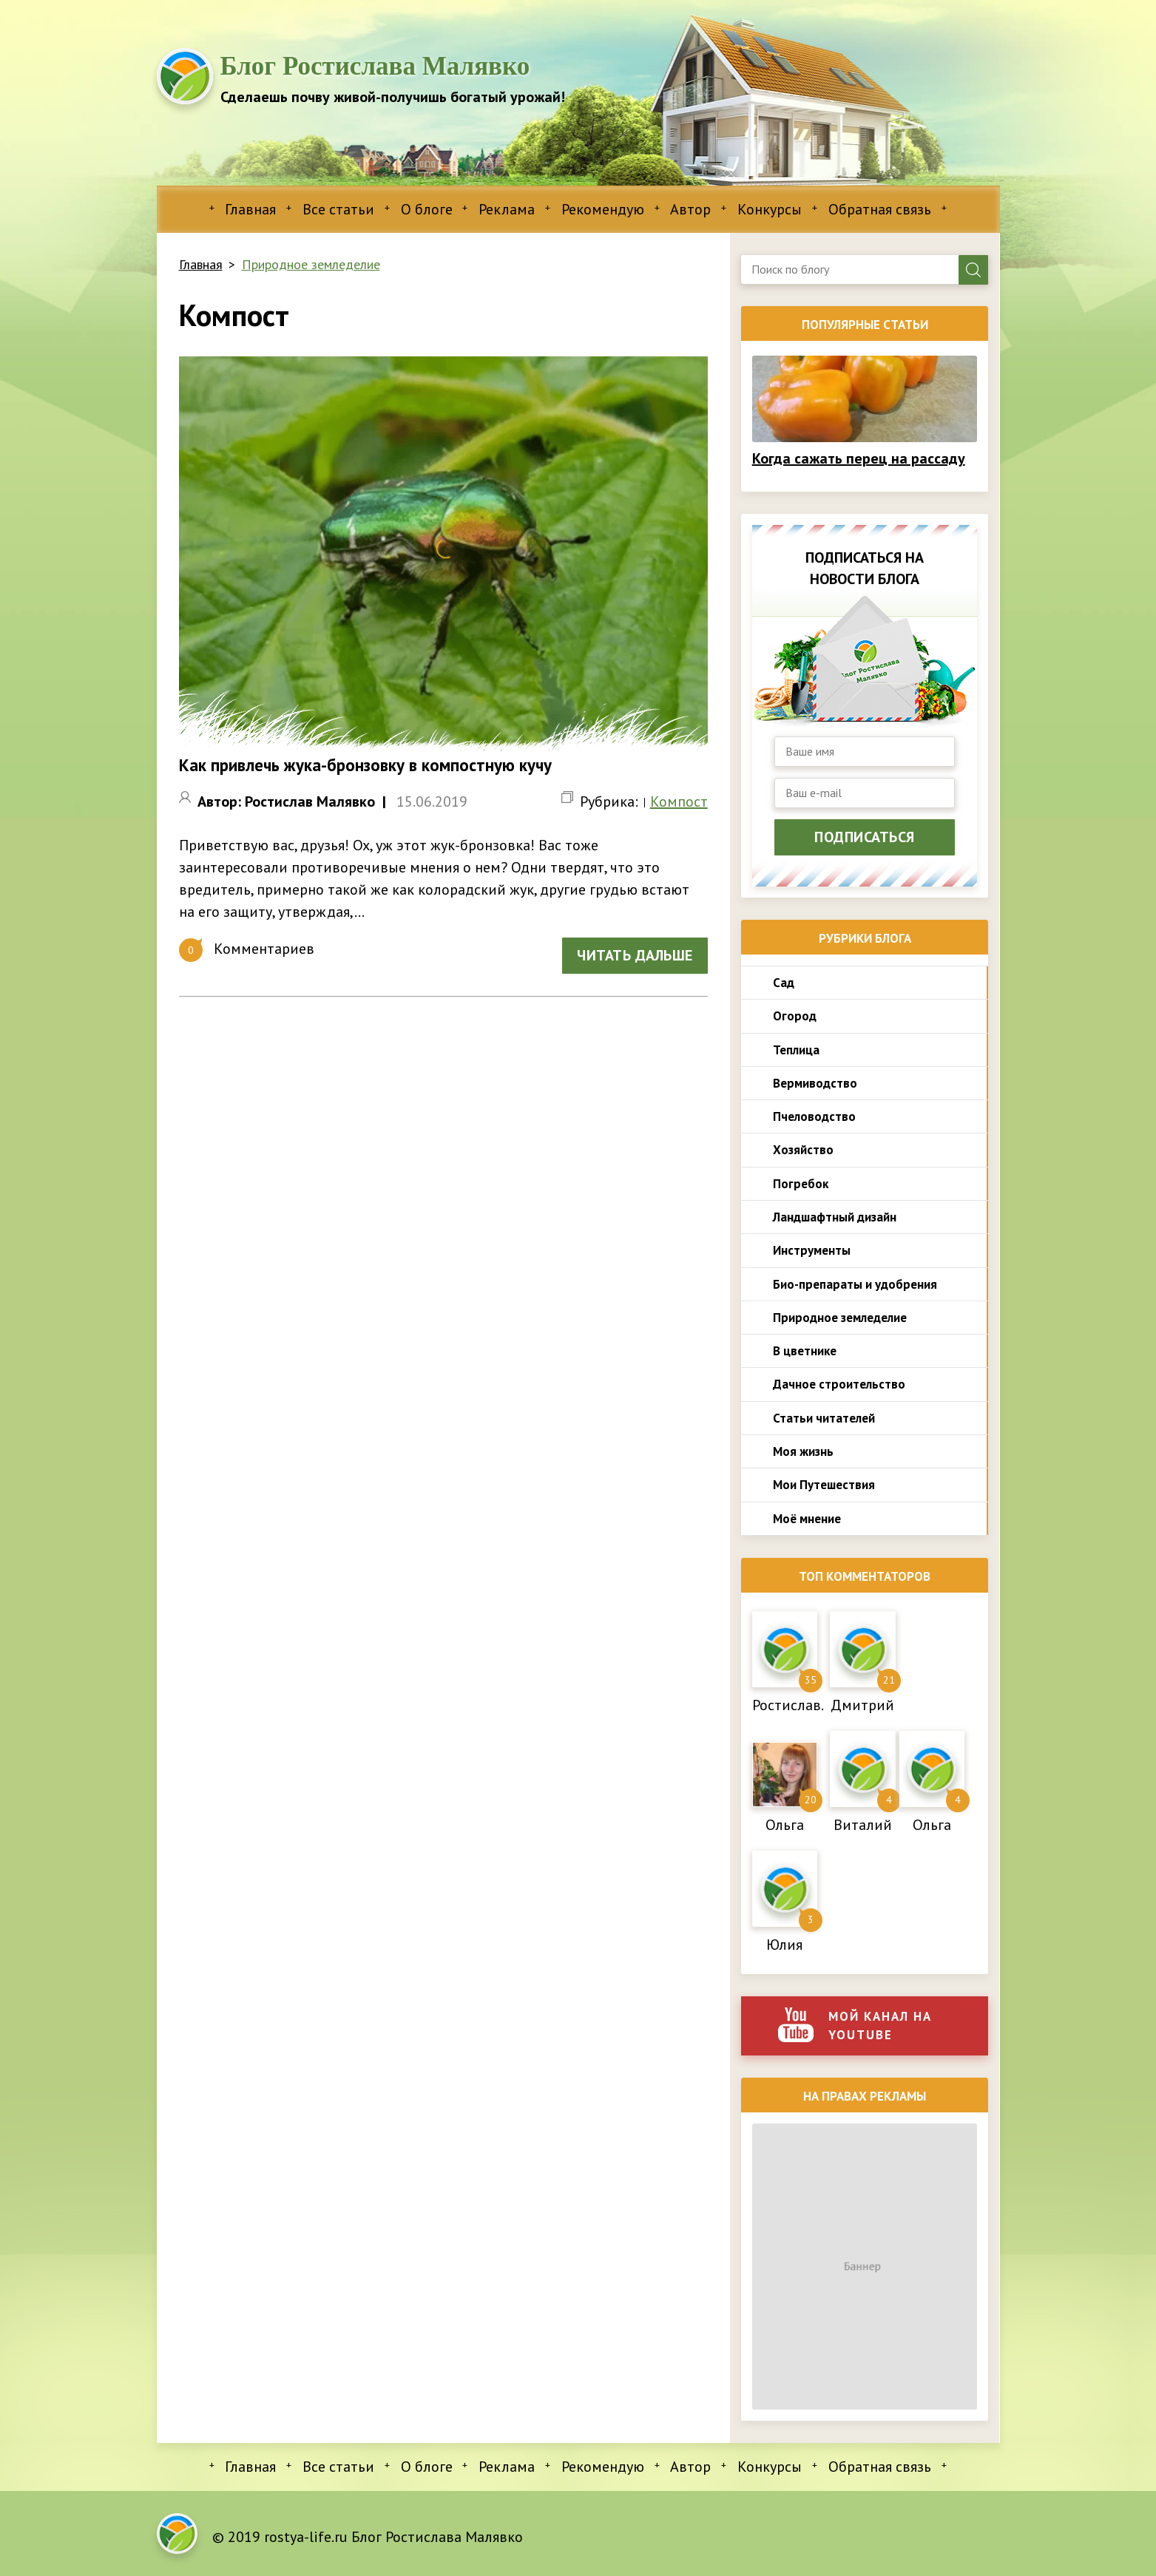  Describe the element at coordinates (824, 1418) in the screenshot. I see `Статьи читателей` at that location.